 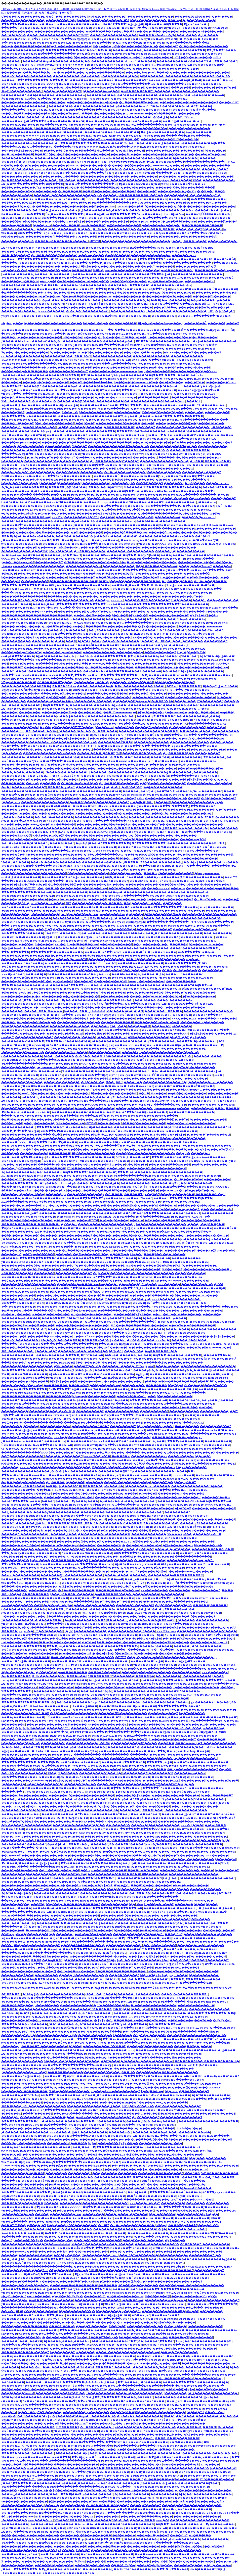 What do you see at coordinates (16, 604) in the screenshot?
I see `���޸���ӰƬ����` at bounding box center [16, 604].